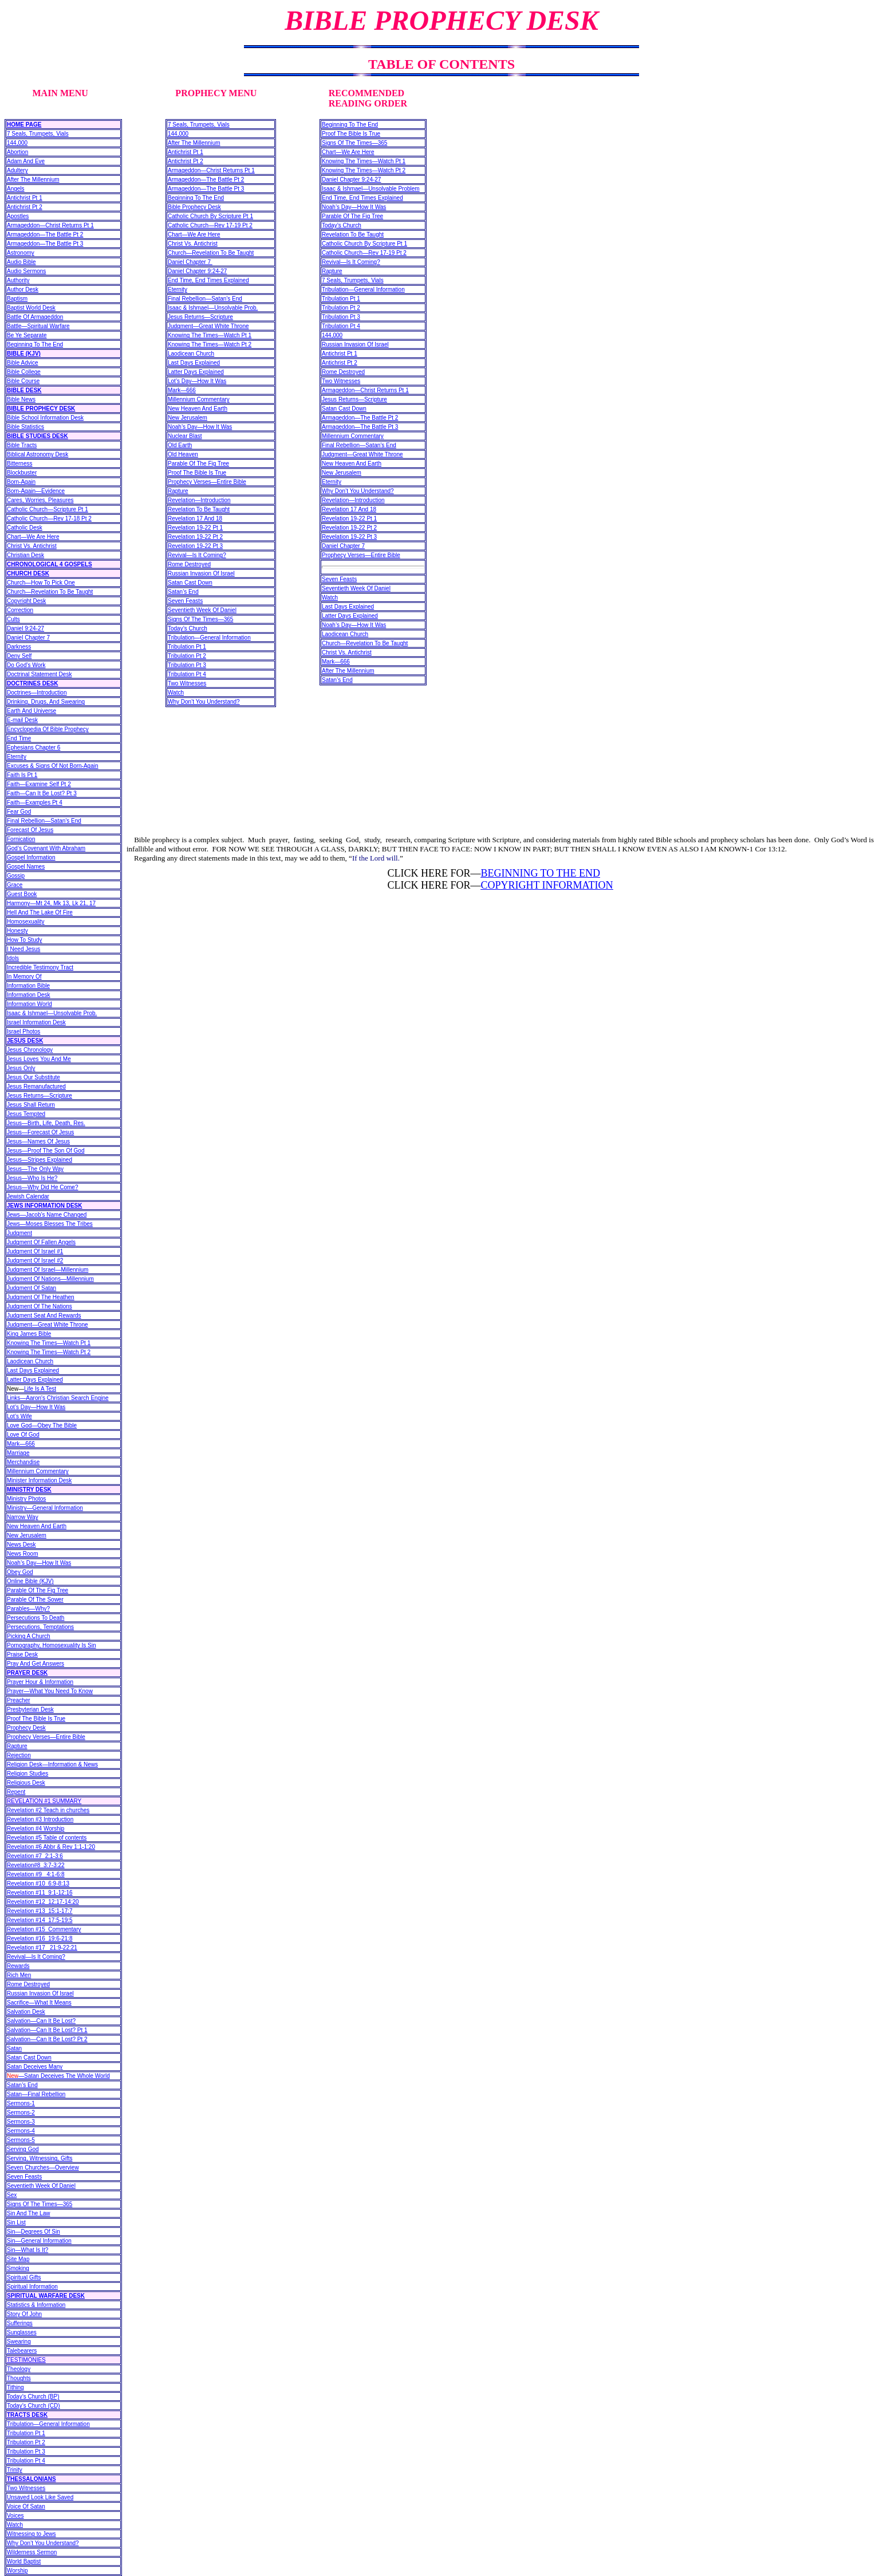 The width and height of the screenshot is (883, 2576). I want to click on Battle—Spiritual Warfare, so click(38, 326).